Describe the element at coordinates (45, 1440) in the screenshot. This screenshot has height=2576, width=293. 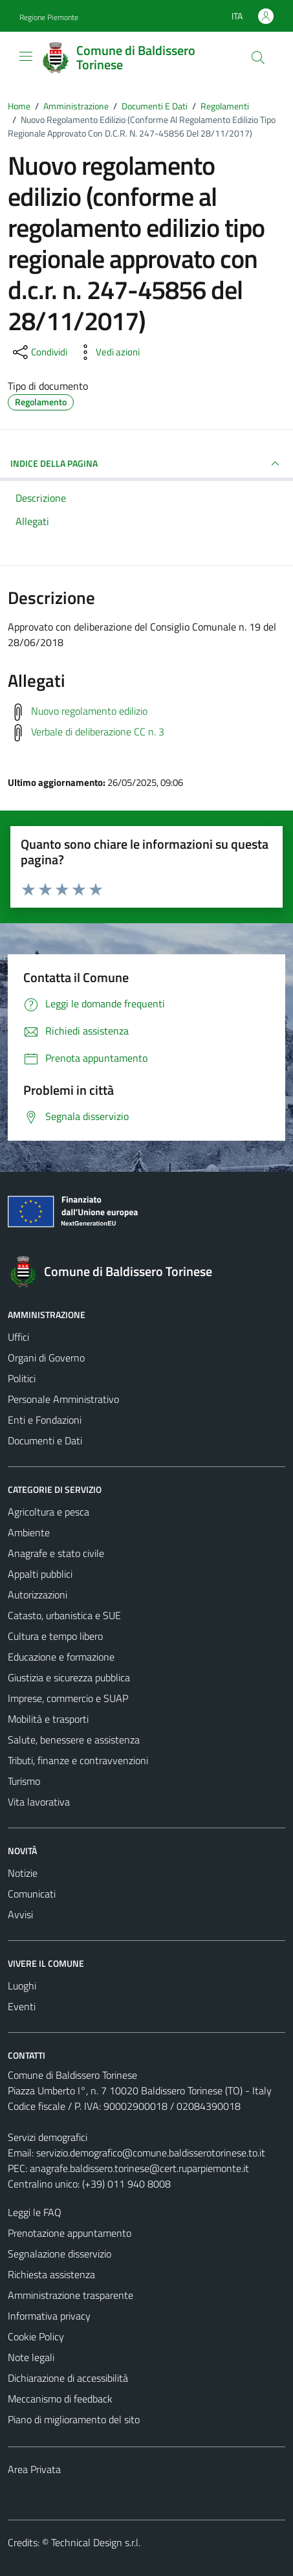
I see `Documenti e Dati` at that location.